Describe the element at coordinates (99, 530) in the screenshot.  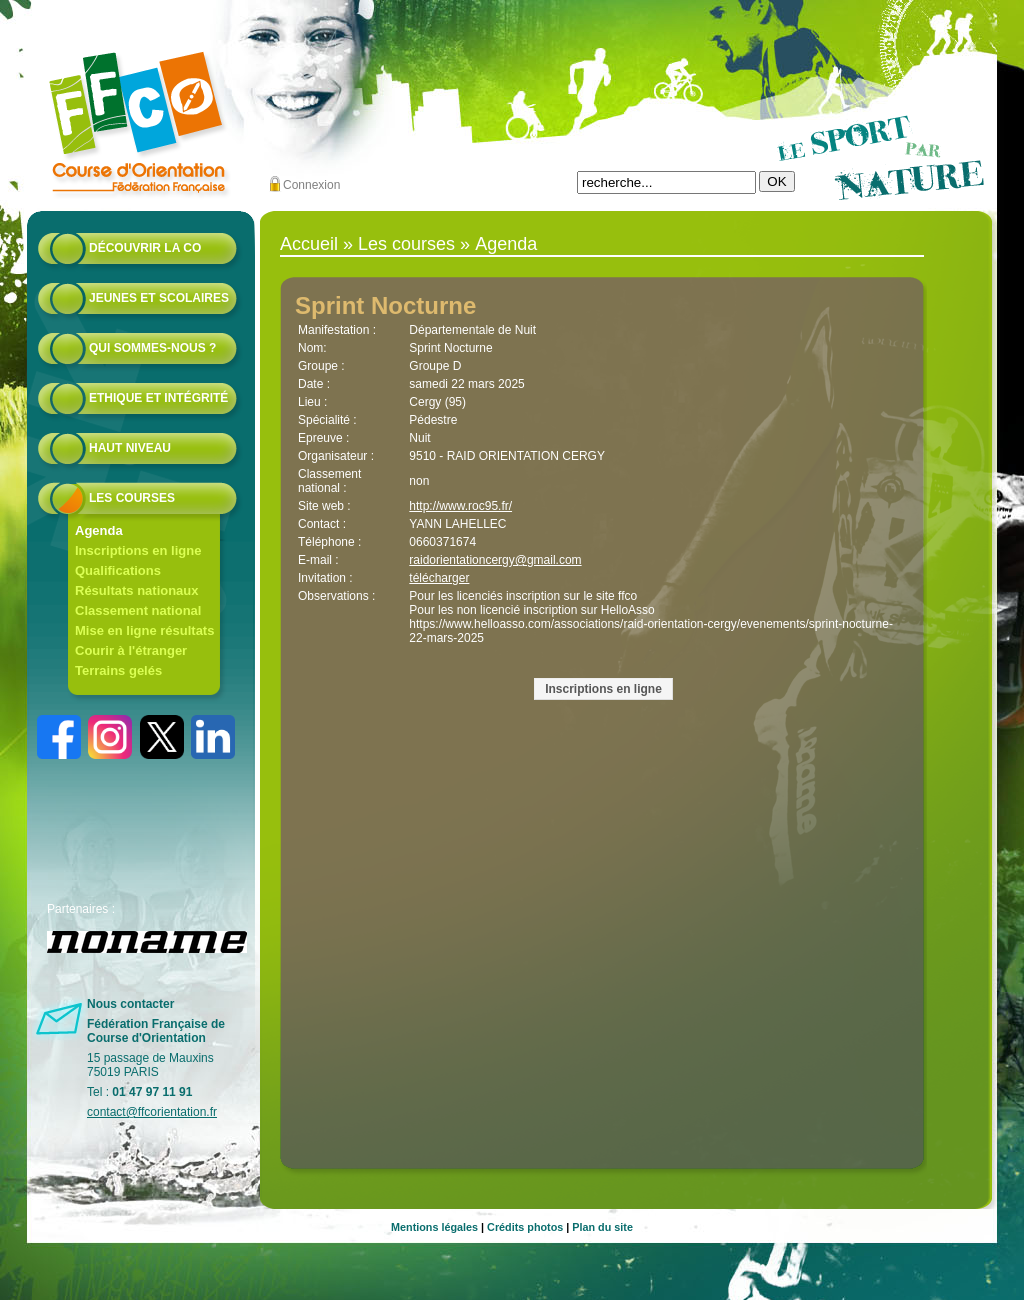
I see `Agenda` at that location.